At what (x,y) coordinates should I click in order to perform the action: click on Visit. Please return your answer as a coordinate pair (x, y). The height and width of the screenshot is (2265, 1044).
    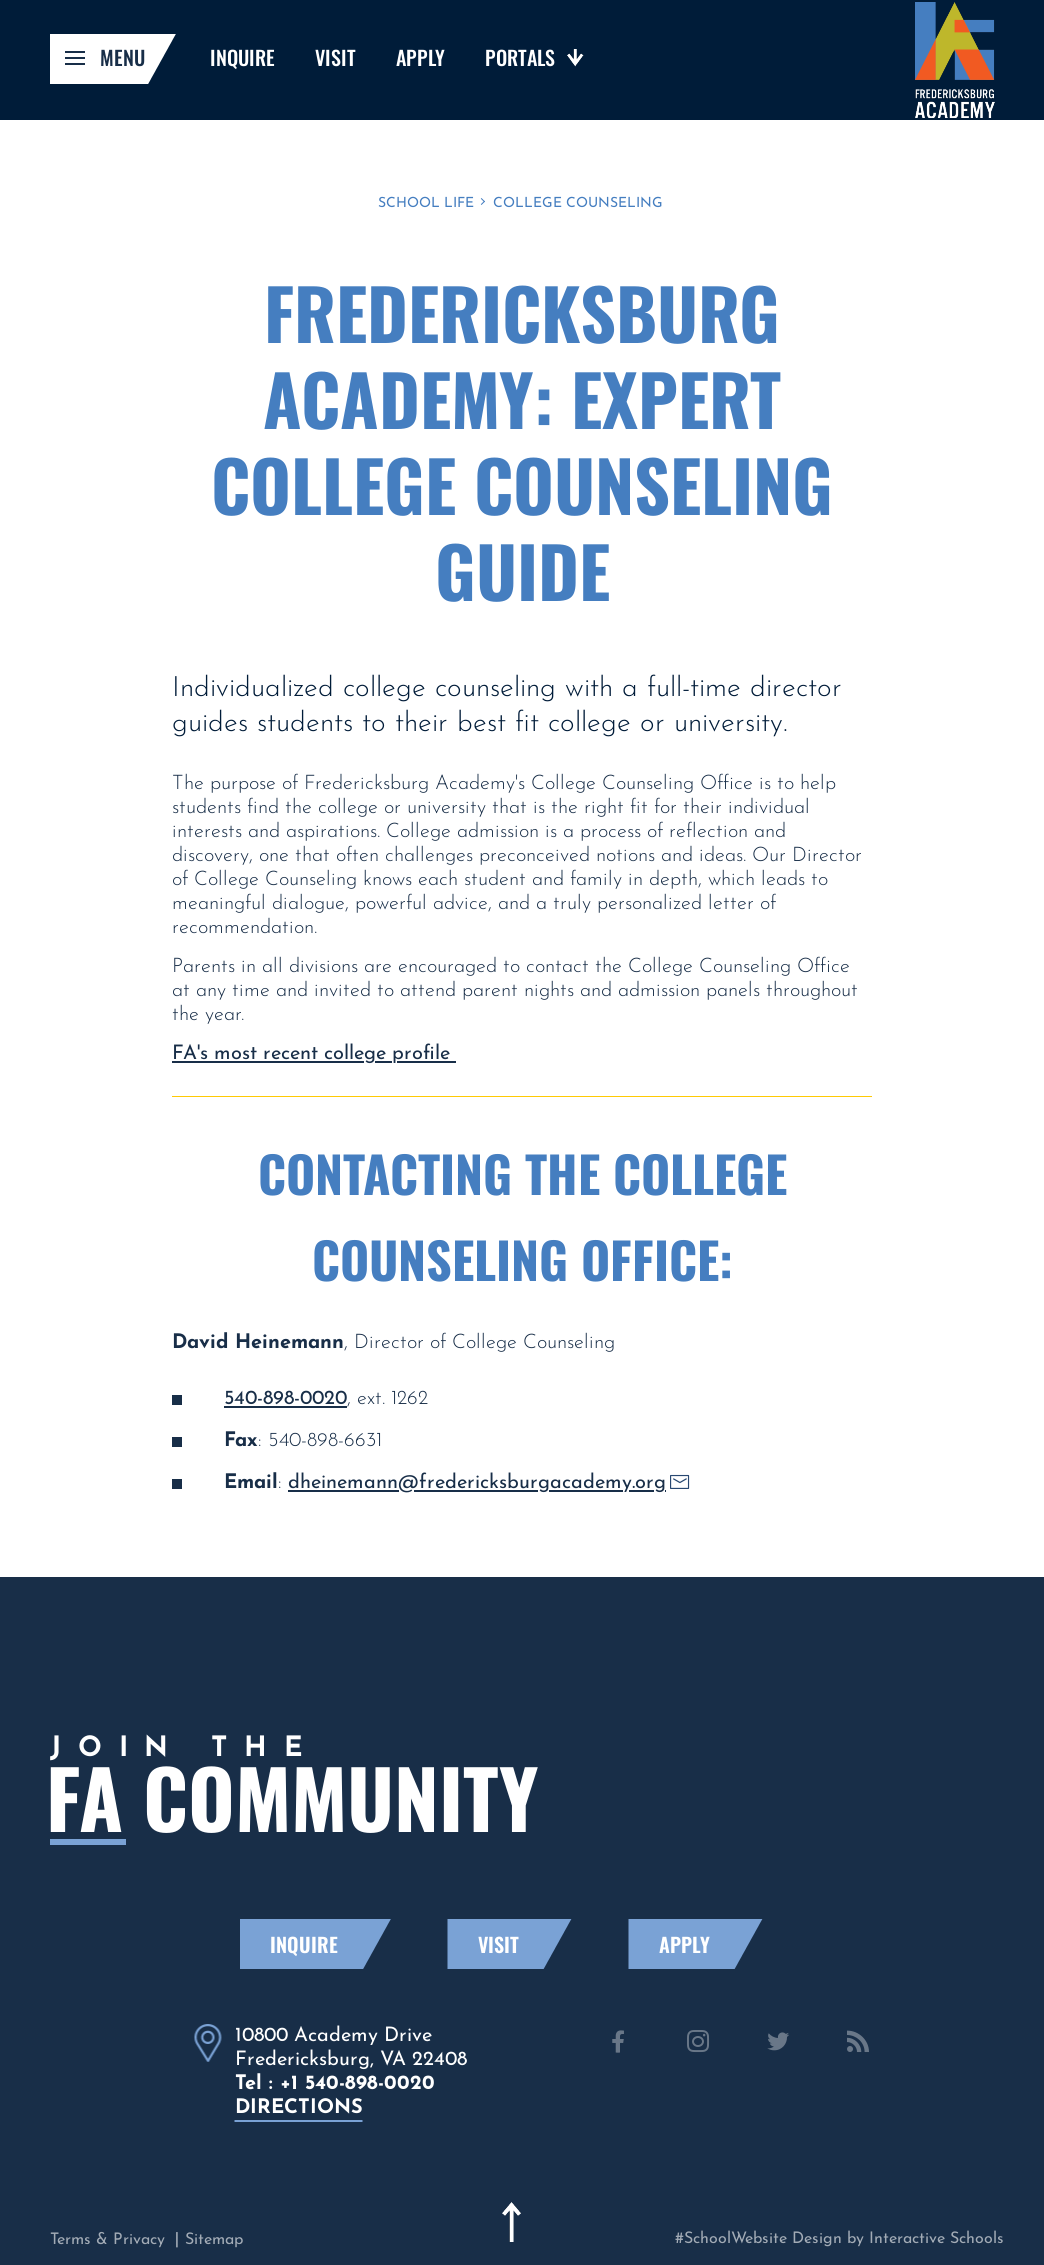
    Looking at the image, I should click on (523, 1944).